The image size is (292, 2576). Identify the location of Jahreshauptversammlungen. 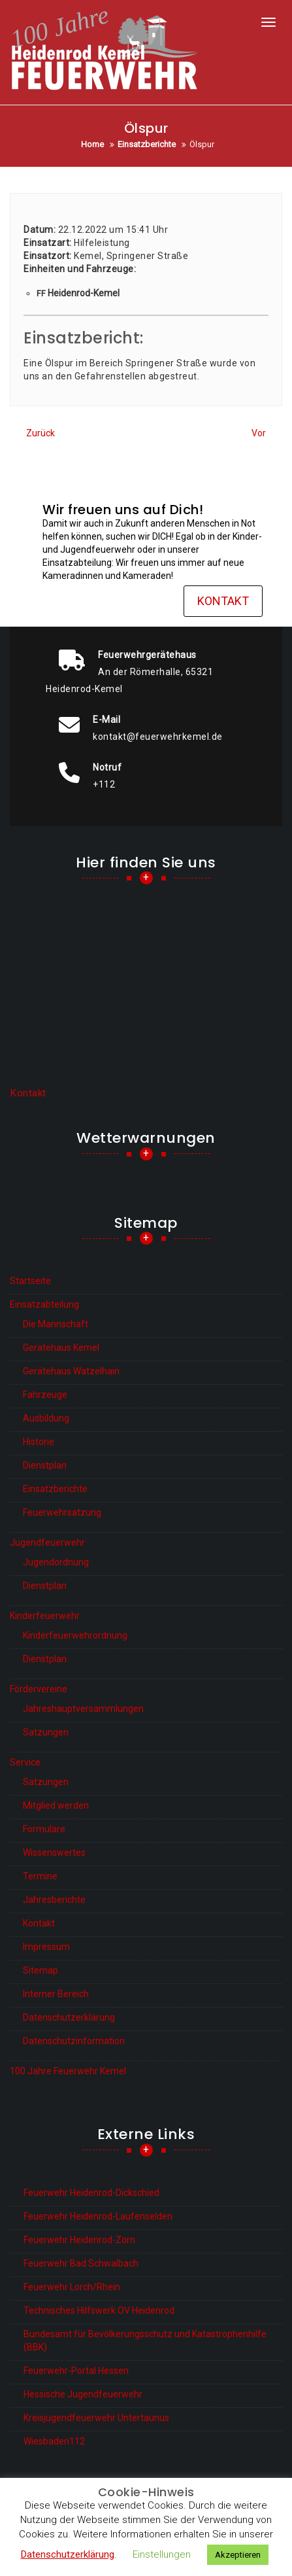
(83, 1708).